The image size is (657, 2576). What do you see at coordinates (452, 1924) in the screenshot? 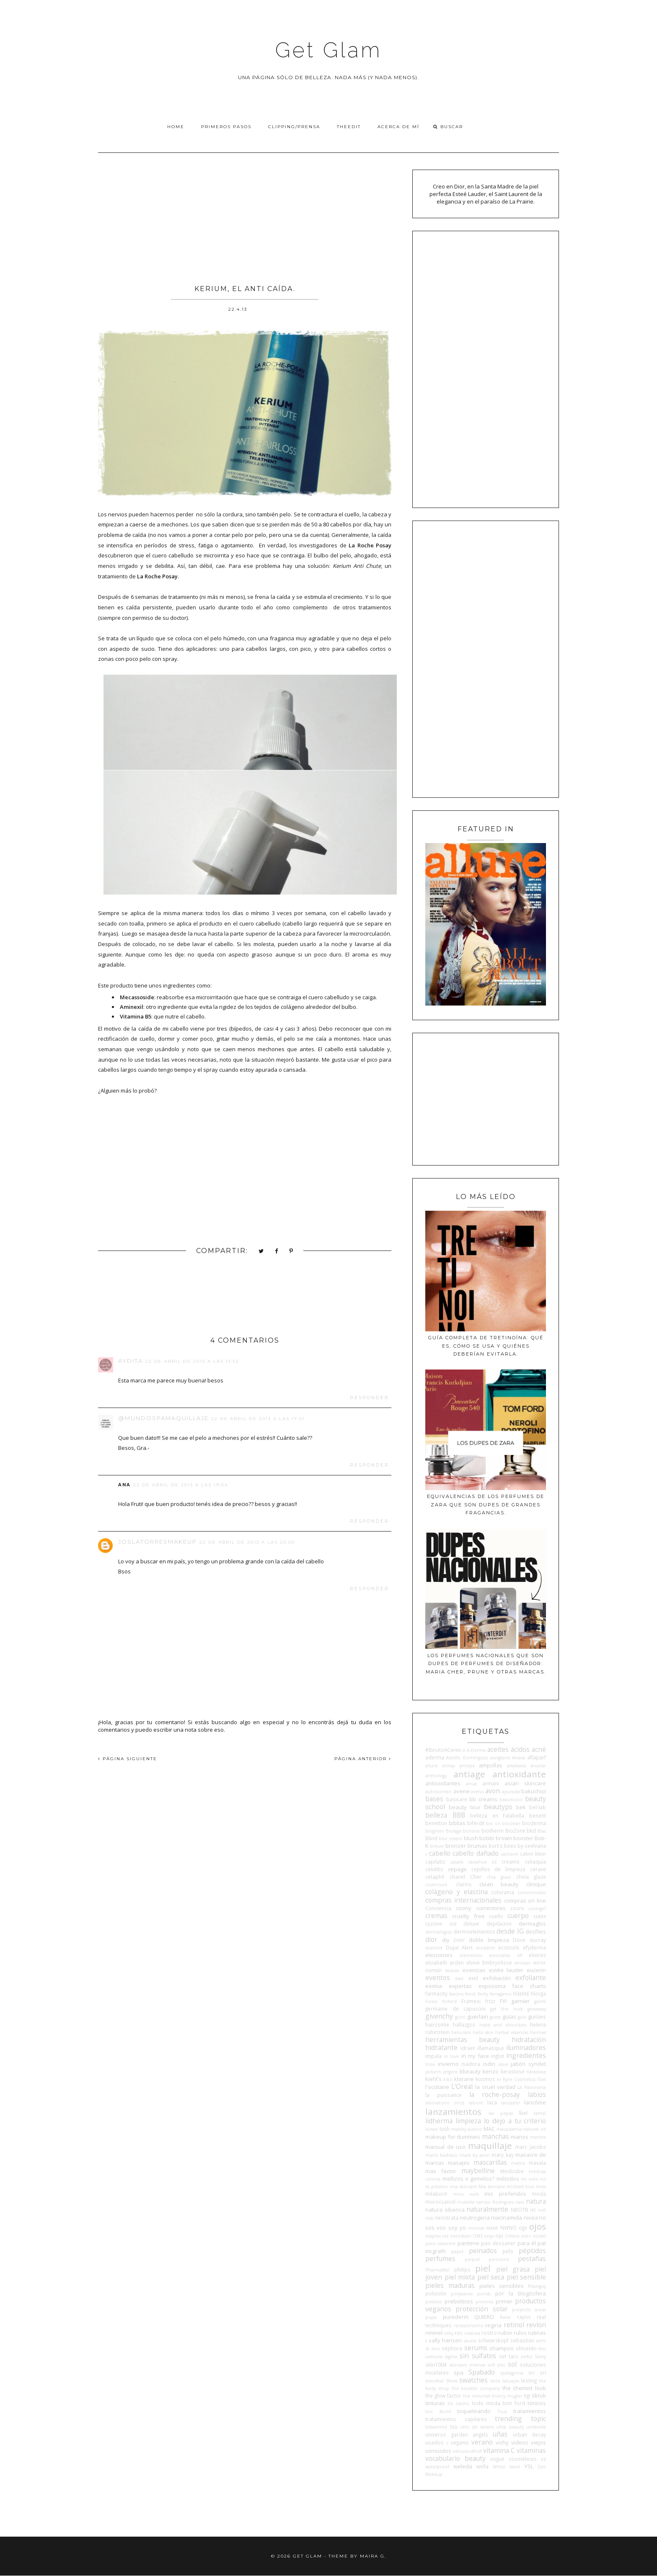
I see `ddf` at bounding box center [452, 1924].